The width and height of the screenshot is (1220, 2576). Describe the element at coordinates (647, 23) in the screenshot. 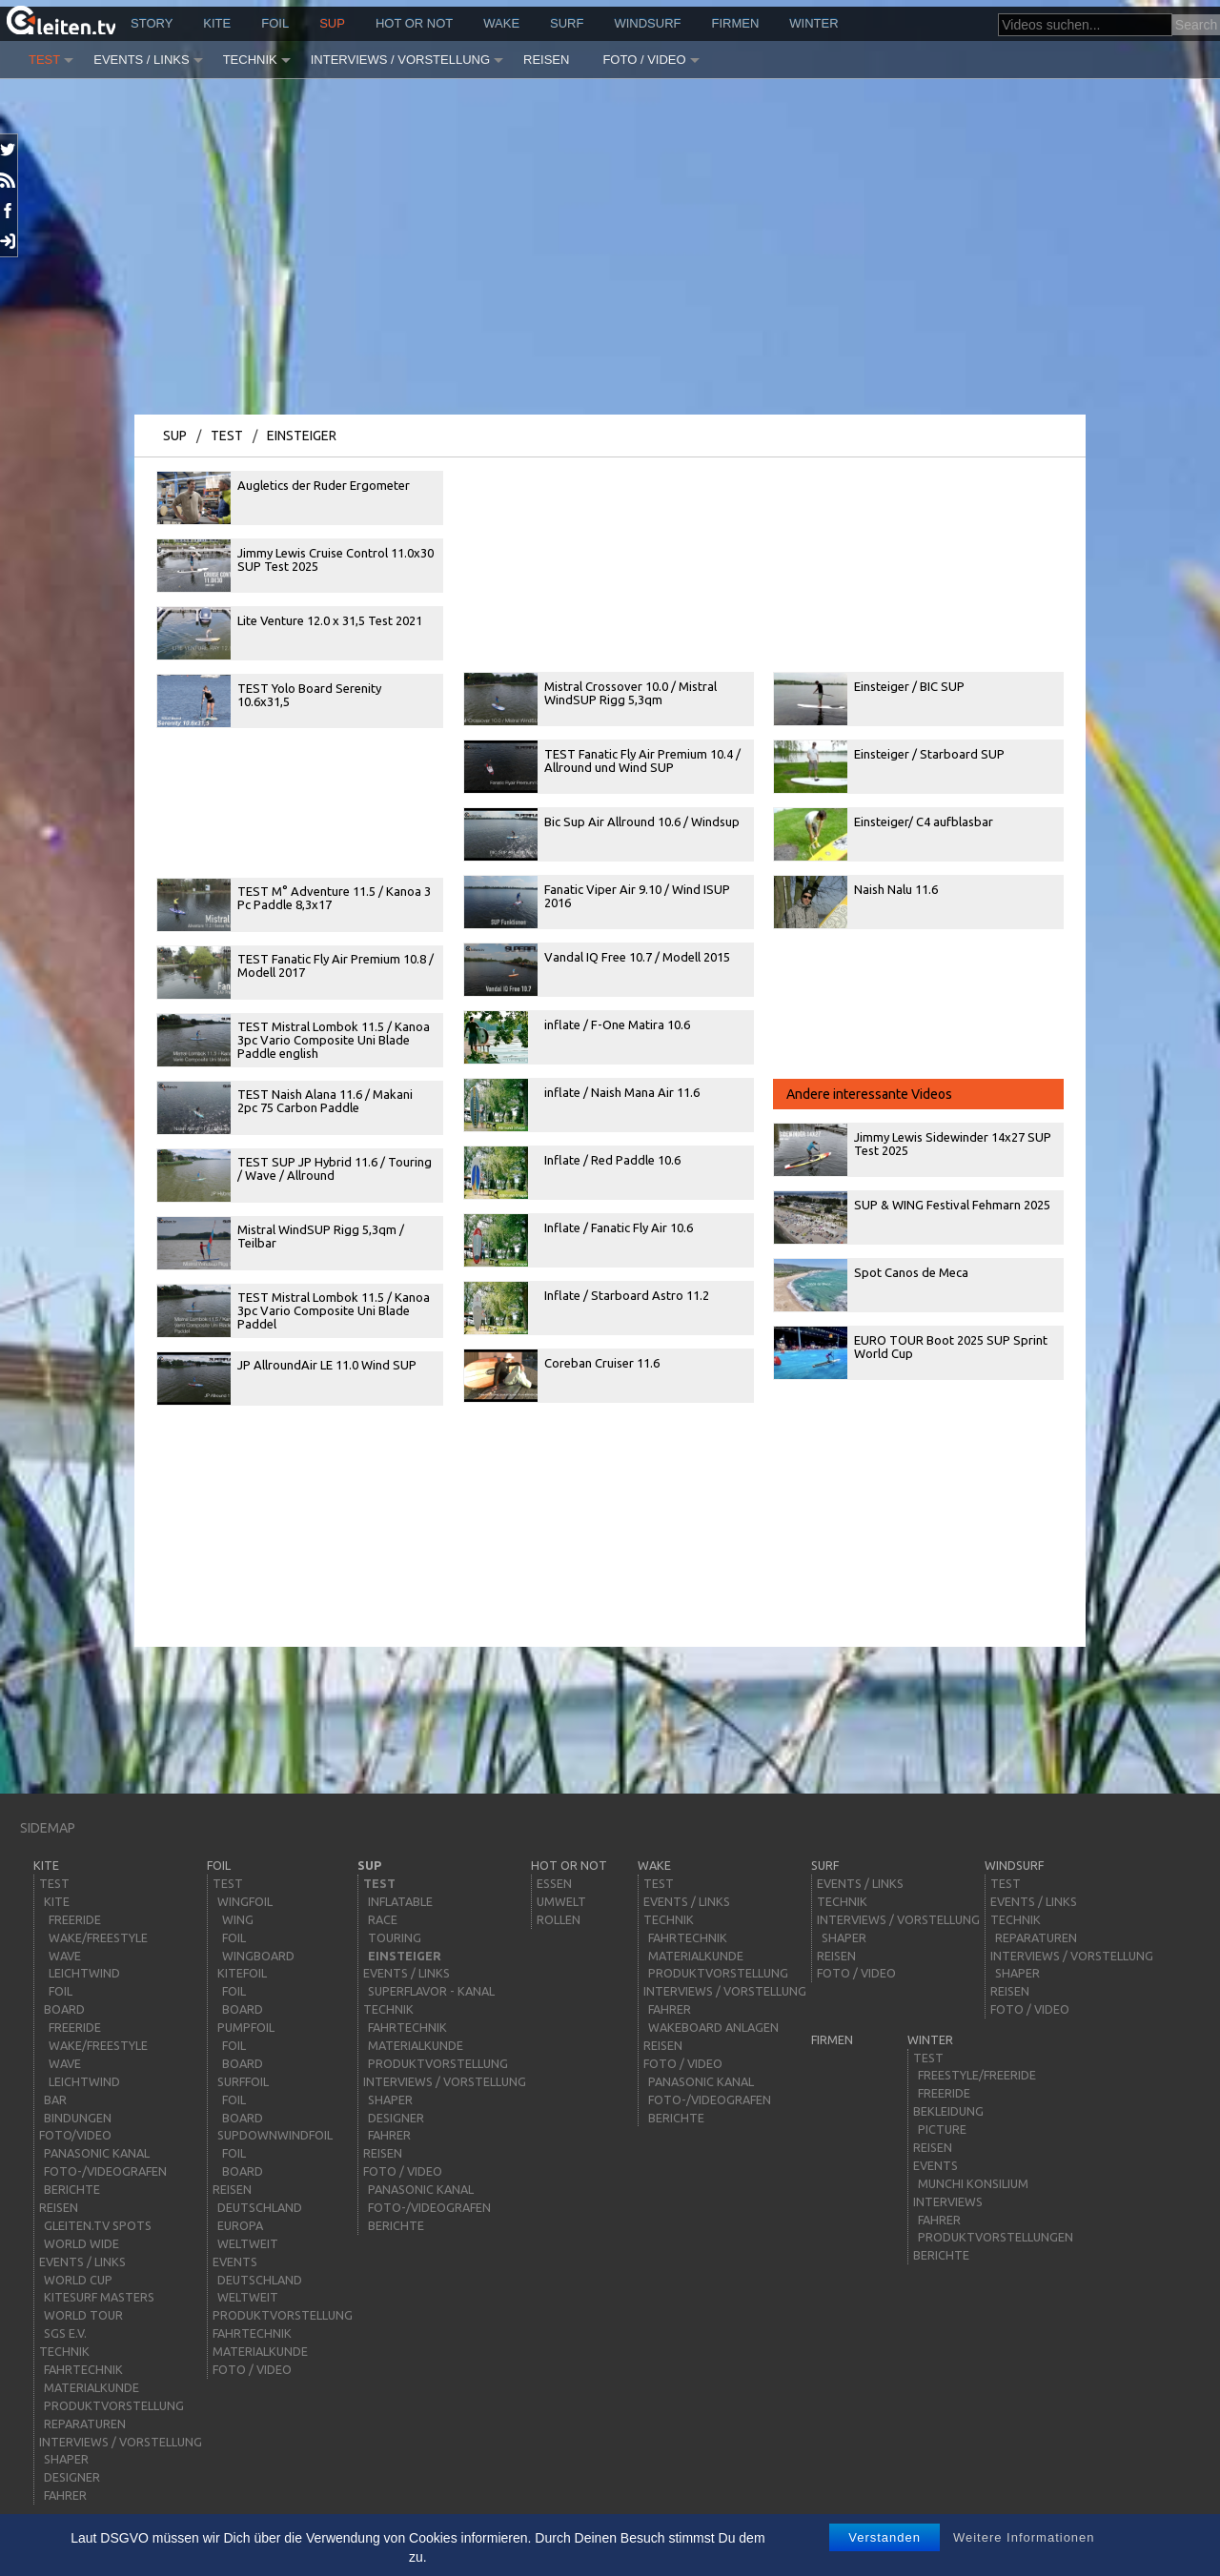

I see `windsurf` at that location.